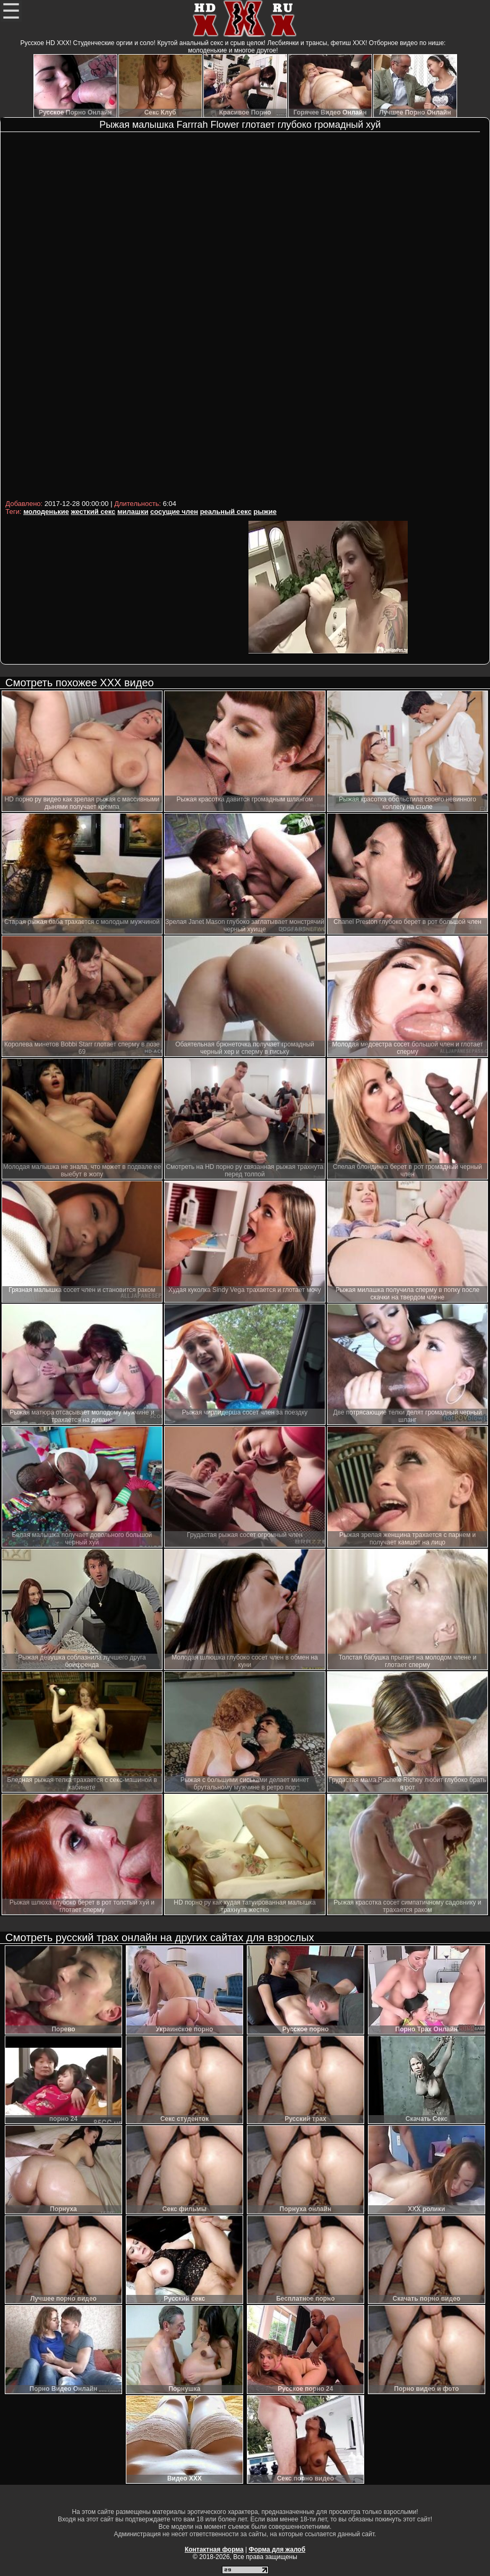 The image size is (490, 2576). I want to click on сосущие член, so click(174, 512).